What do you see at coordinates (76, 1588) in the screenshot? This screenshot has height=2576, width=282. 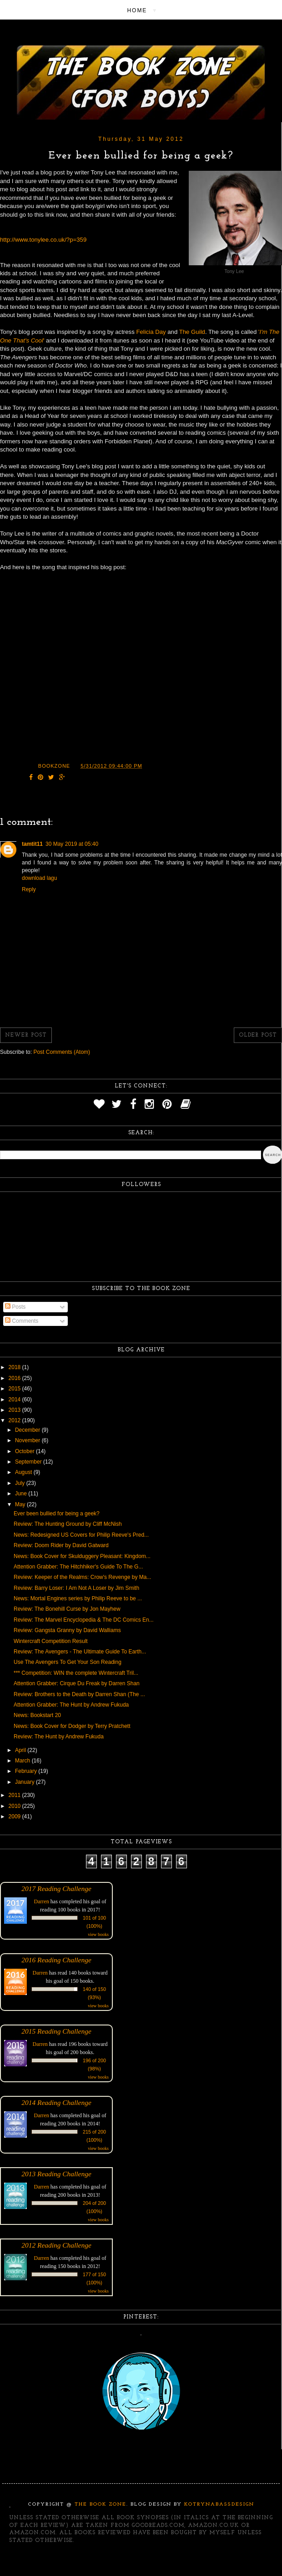 I see `Review: Barry Loser: I Am Not A Loser by Jim Smith` at bounding box center [76, 1588].